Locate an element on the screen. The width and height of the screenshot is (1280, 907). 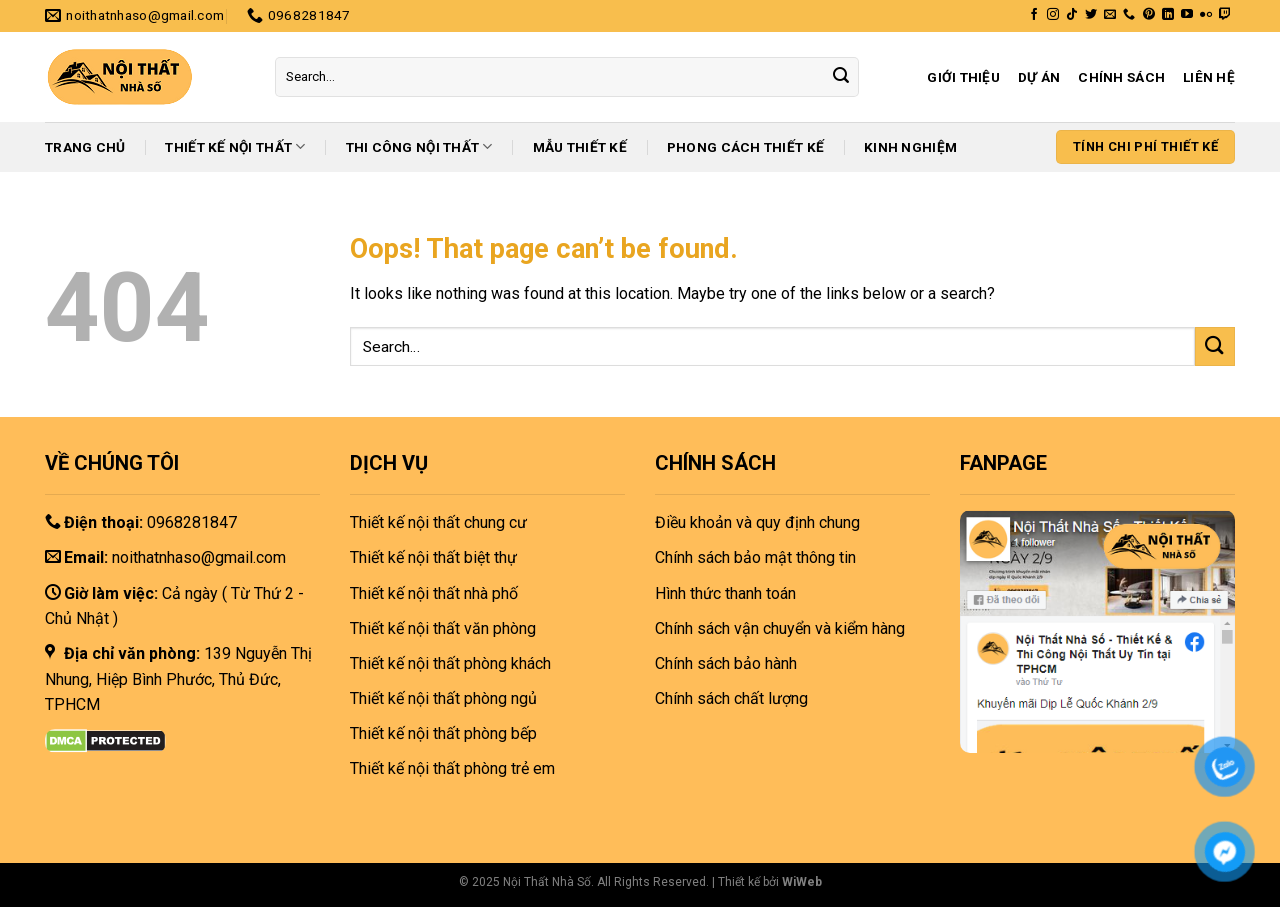
[Flickr] is located at coordinates (1206, 15).